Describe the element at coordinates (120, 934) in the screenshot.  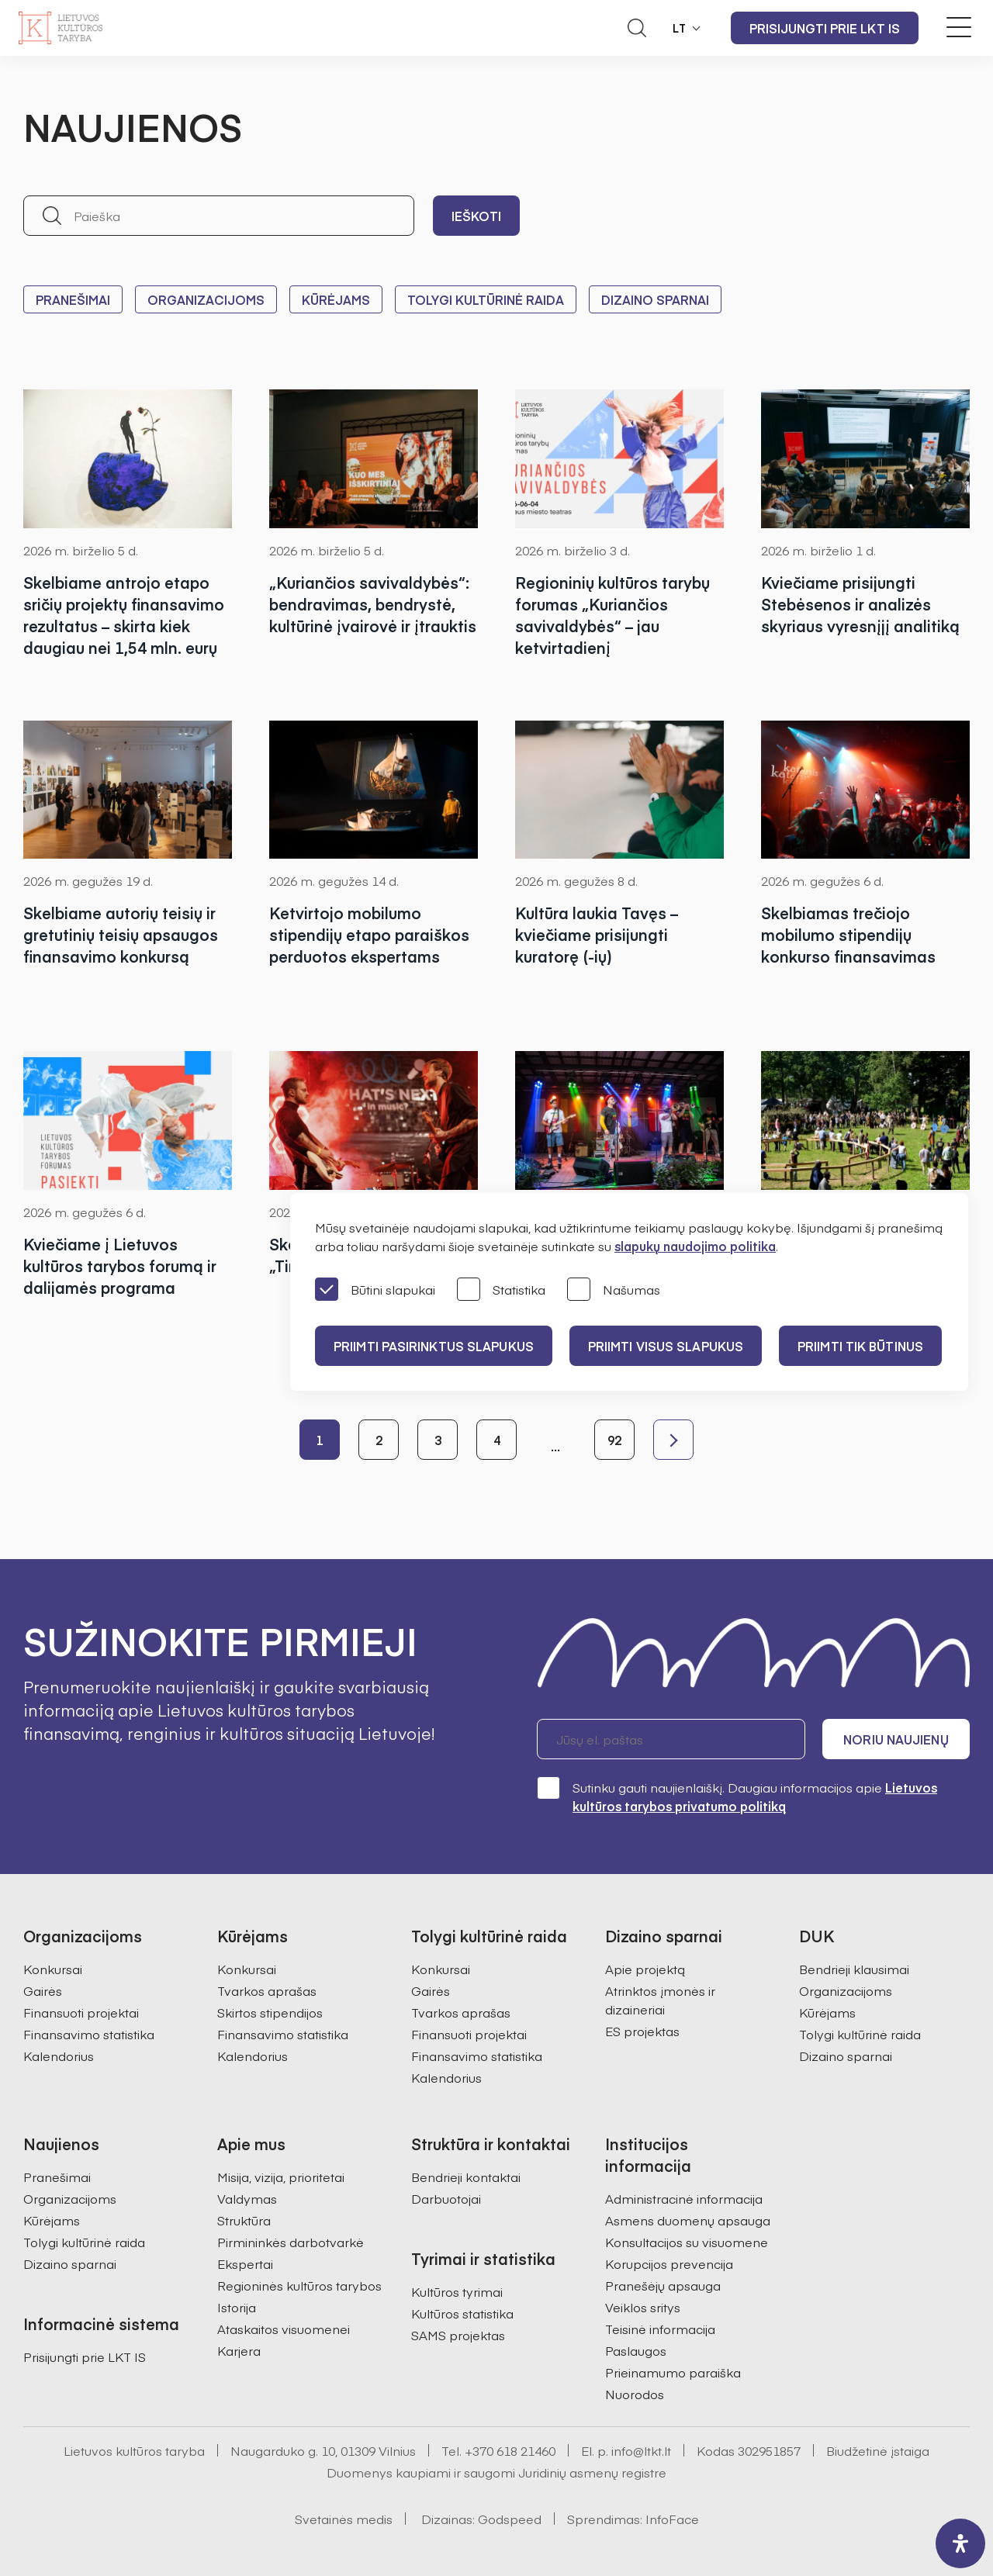
I see `Skelbiame autorių teisių ir gretutinių teisių apsaugos finansavimo konkursą` at that location.